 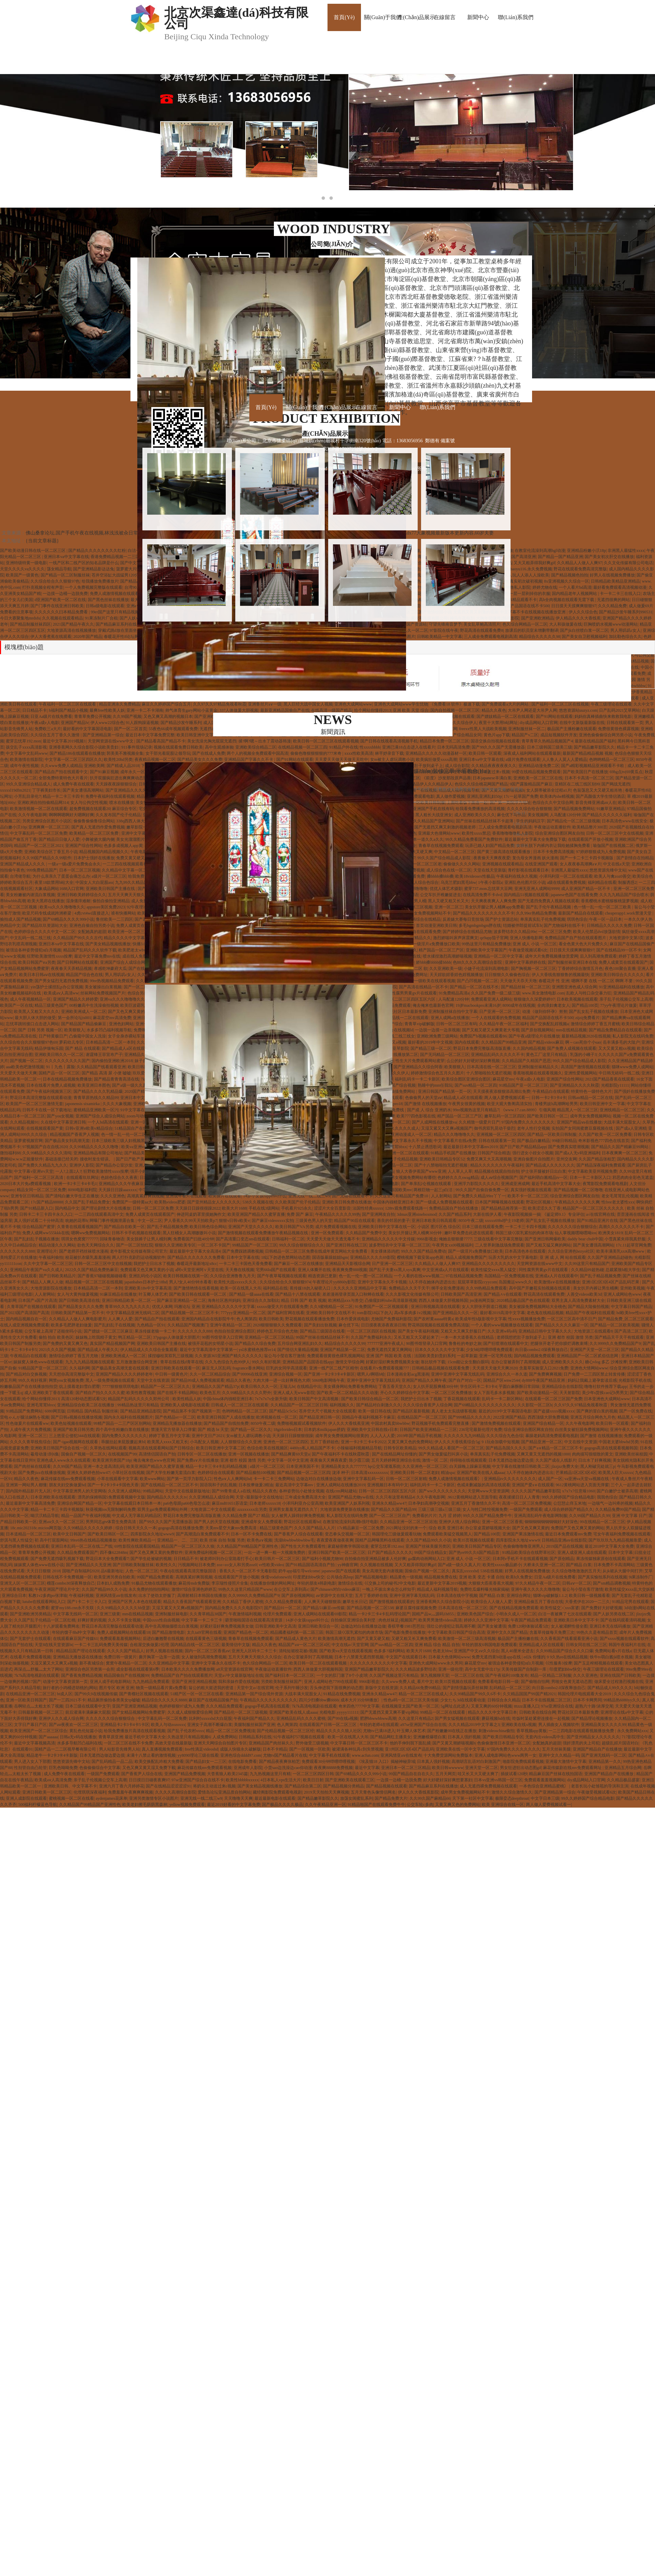 What do you see at coordinates (420, 1257) in the screenshot?
I see `樱桃视频下载安装app色斑` at bounding box center [420, 1257].